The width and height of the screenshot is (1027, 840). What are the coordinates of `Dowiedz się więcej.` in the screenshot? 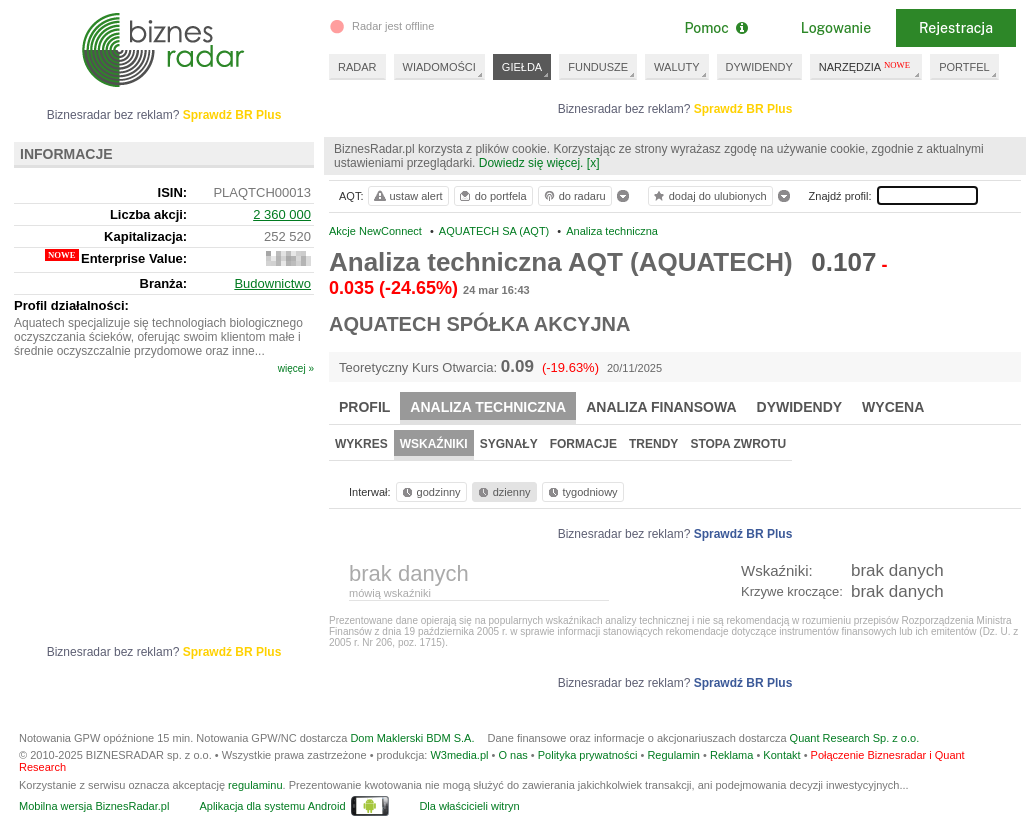 It's located at (531, 163).